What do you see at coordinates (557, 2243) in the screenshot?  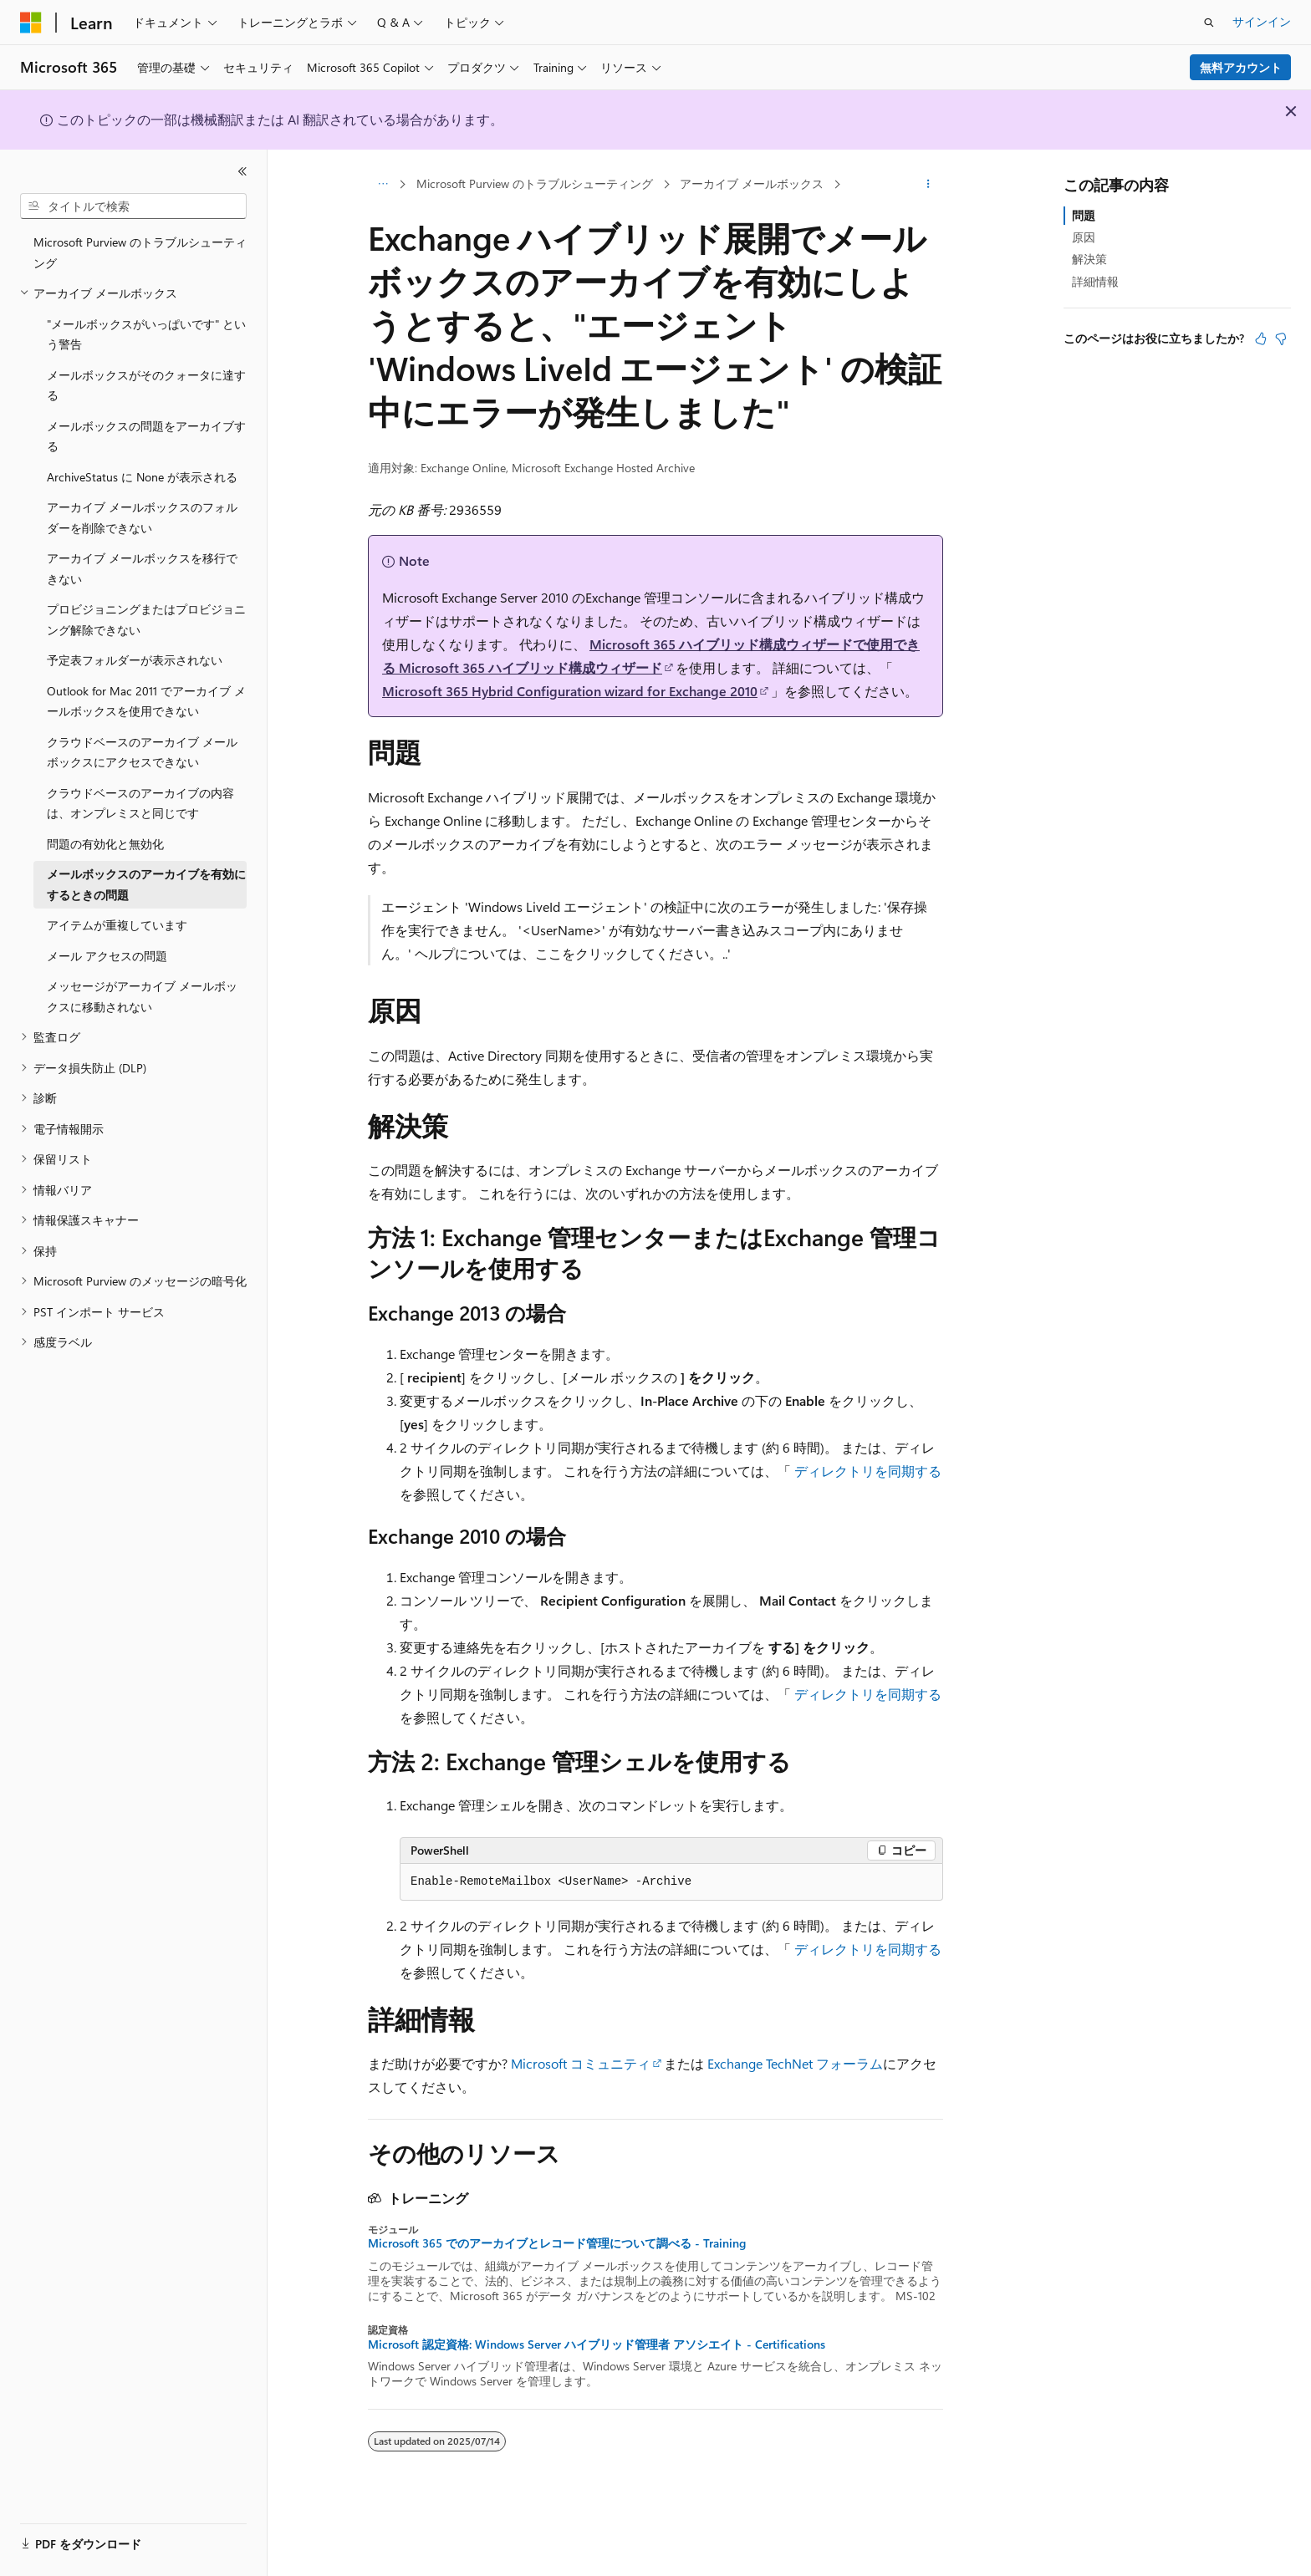 I see `Microsoft 365 でのアーカイブとレコード管理について調べる - Training` at bounding box center [557, 2243].